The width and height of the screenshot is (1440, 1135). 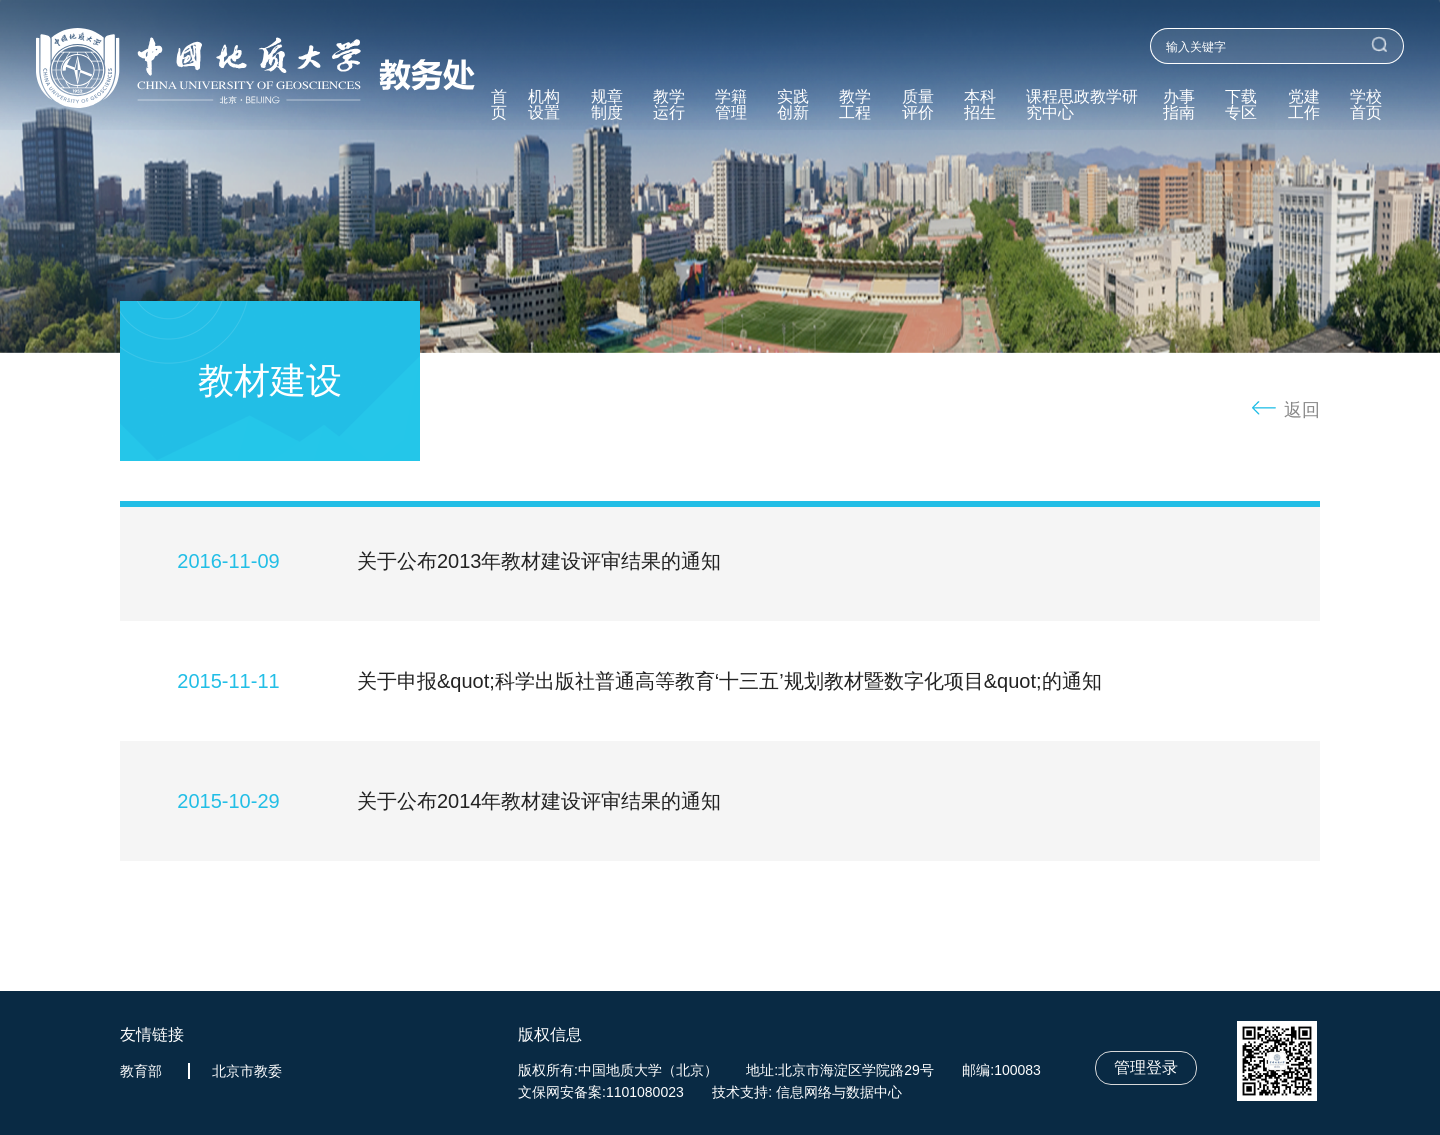 What do you see at coordinates (980, 105) in the screenshot?
I see `本科招生` at bounding box center [980, 105].